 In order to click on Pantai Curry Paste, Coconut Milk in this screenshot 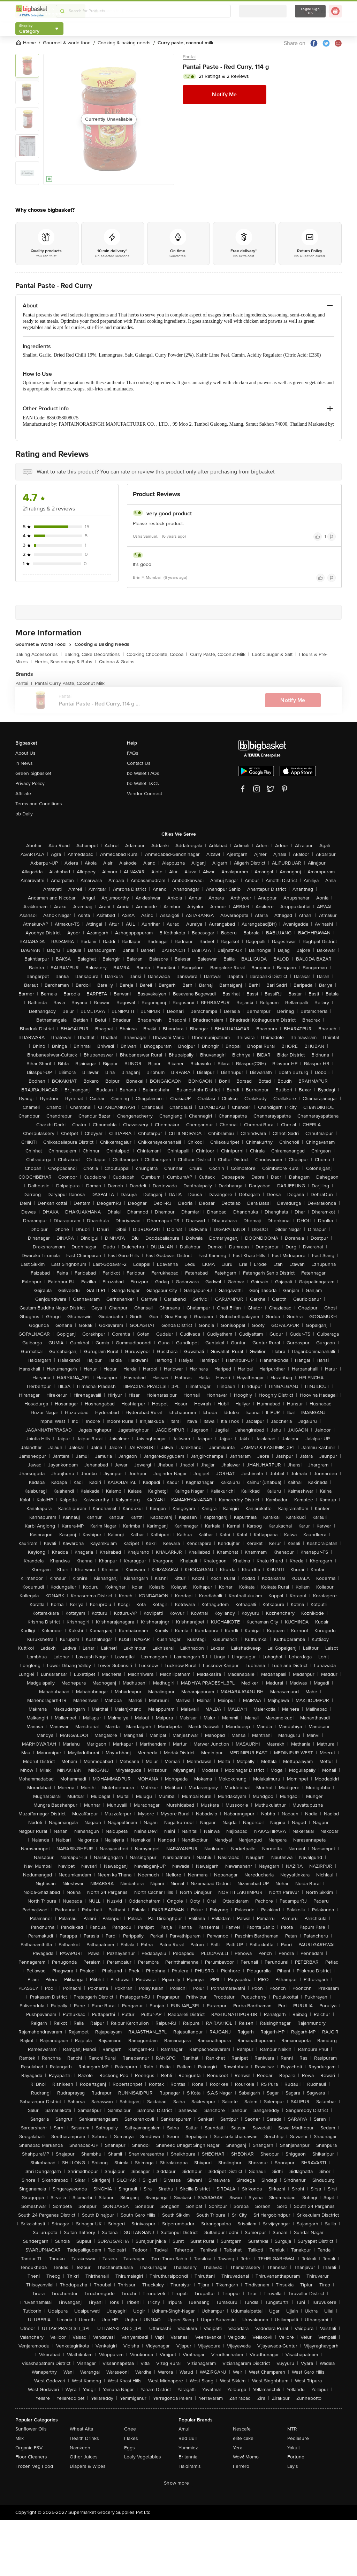, I will do `click(70, 683)`.